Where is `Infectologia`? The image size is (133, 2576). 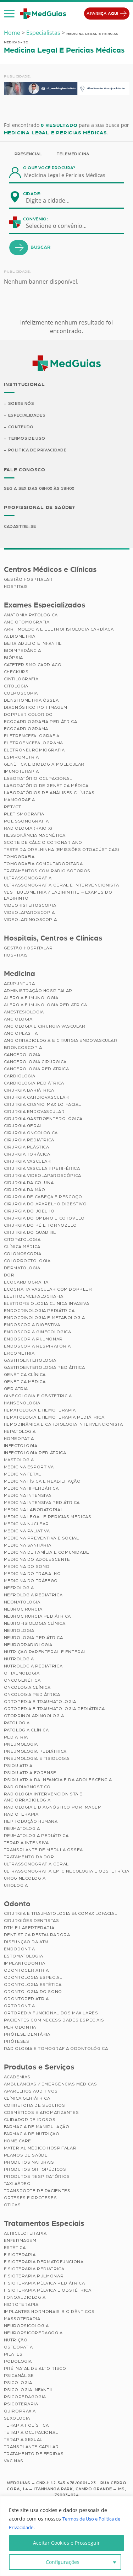 Infectologia is located at coordinates (21, 1447).